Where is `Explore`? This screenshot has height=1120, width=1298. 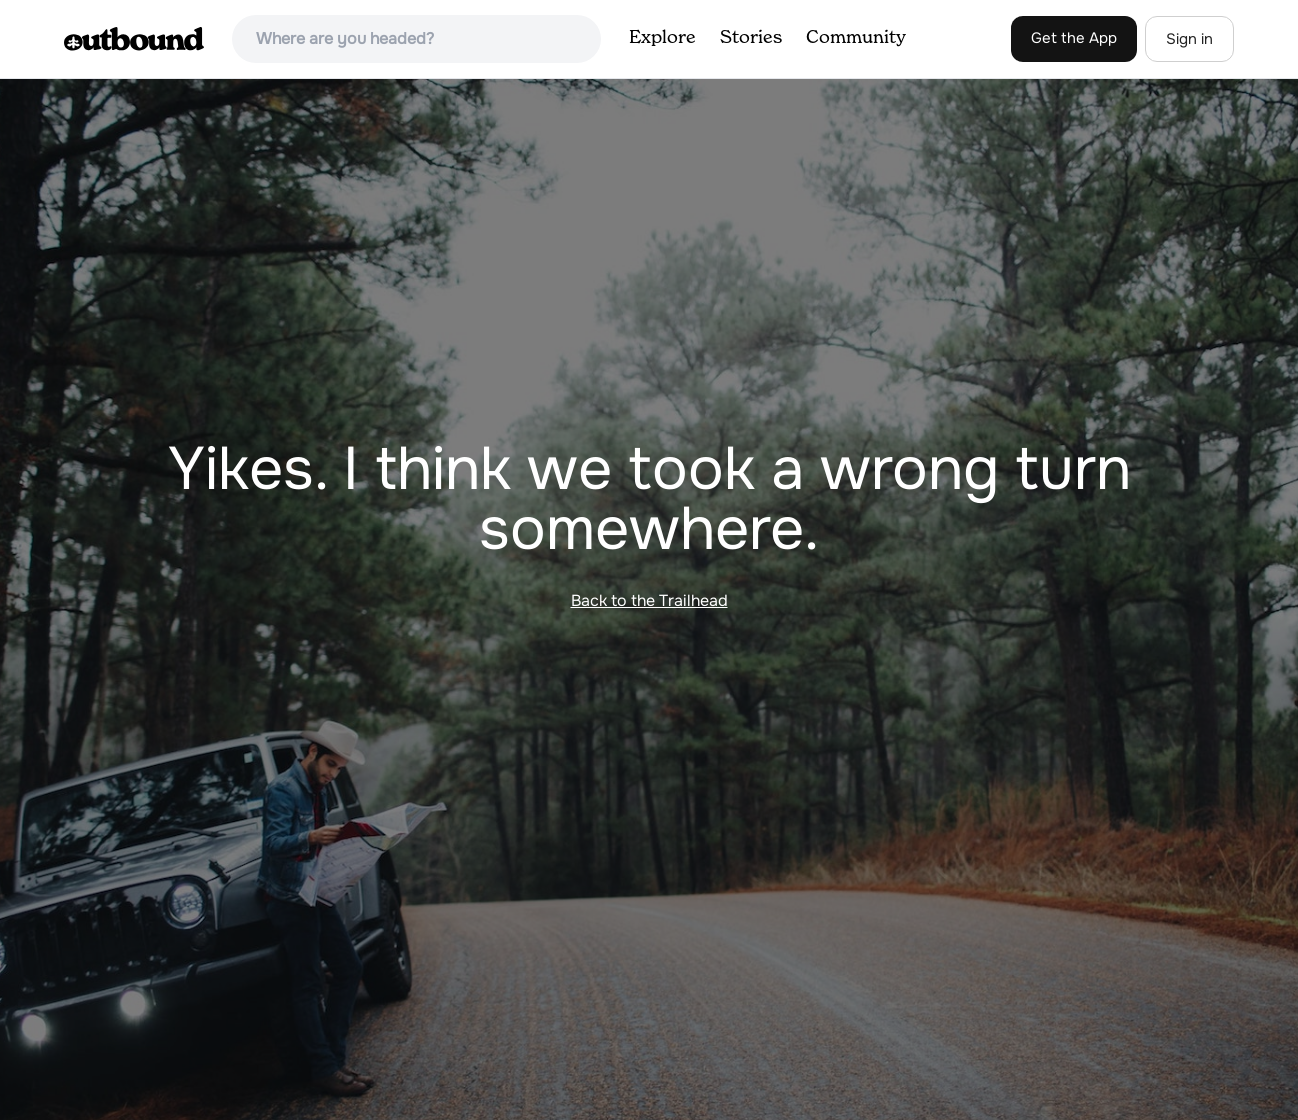 Explore is located at coordinates (662, 38).